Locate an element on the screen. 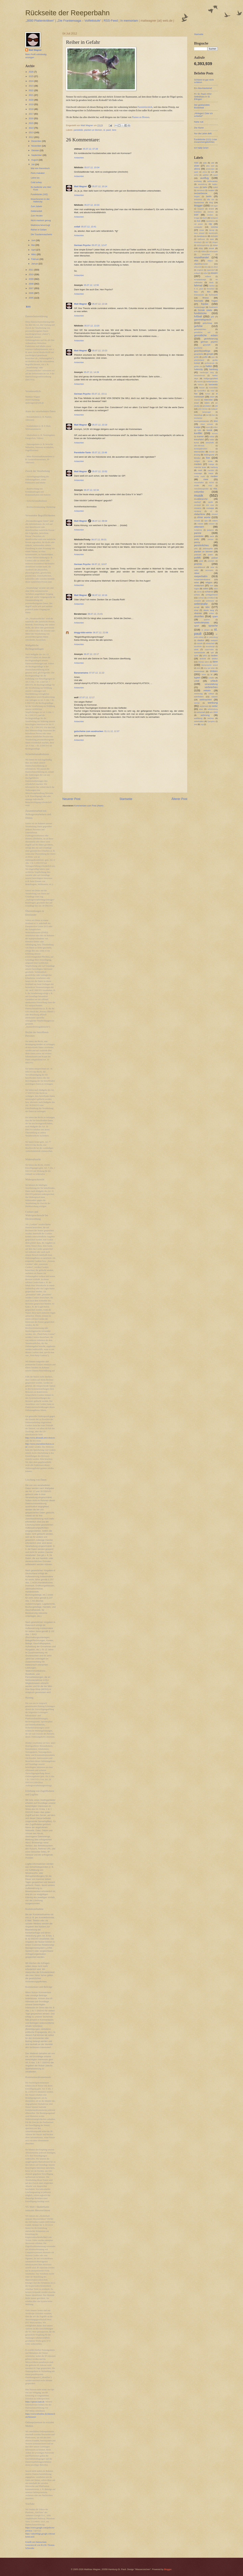 This screenshot has height=2576, width=243. 05.07.12, 07:28 is located at coordinates (90, 149).